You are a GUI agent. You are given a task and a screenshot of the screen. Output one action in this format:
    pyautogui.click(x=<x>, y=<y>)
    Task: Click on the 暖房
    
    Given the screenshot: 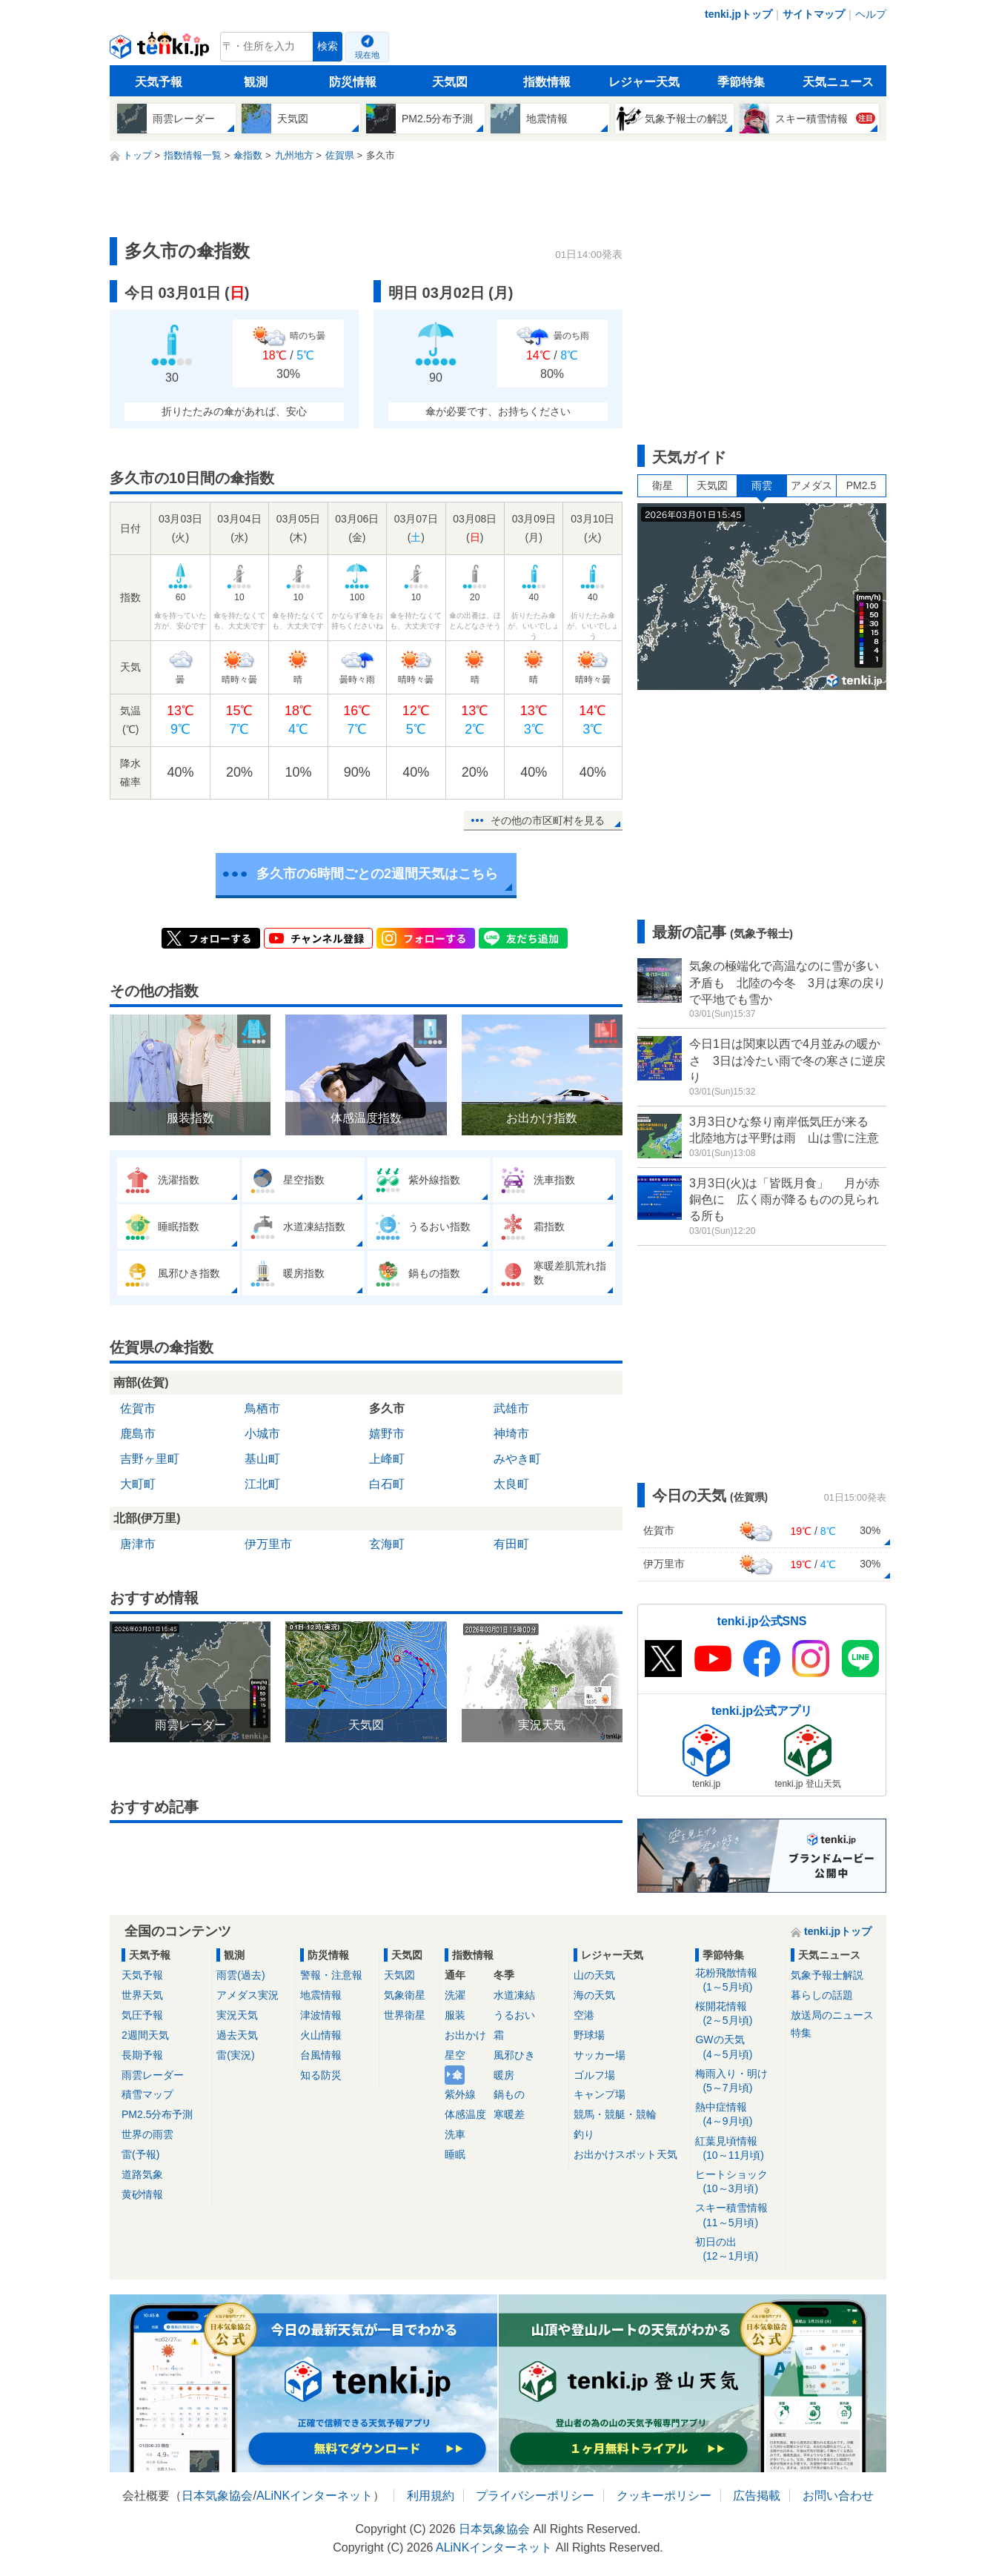 What is the action you would take?
    pyautogui.click(x=504, y=2075)
    